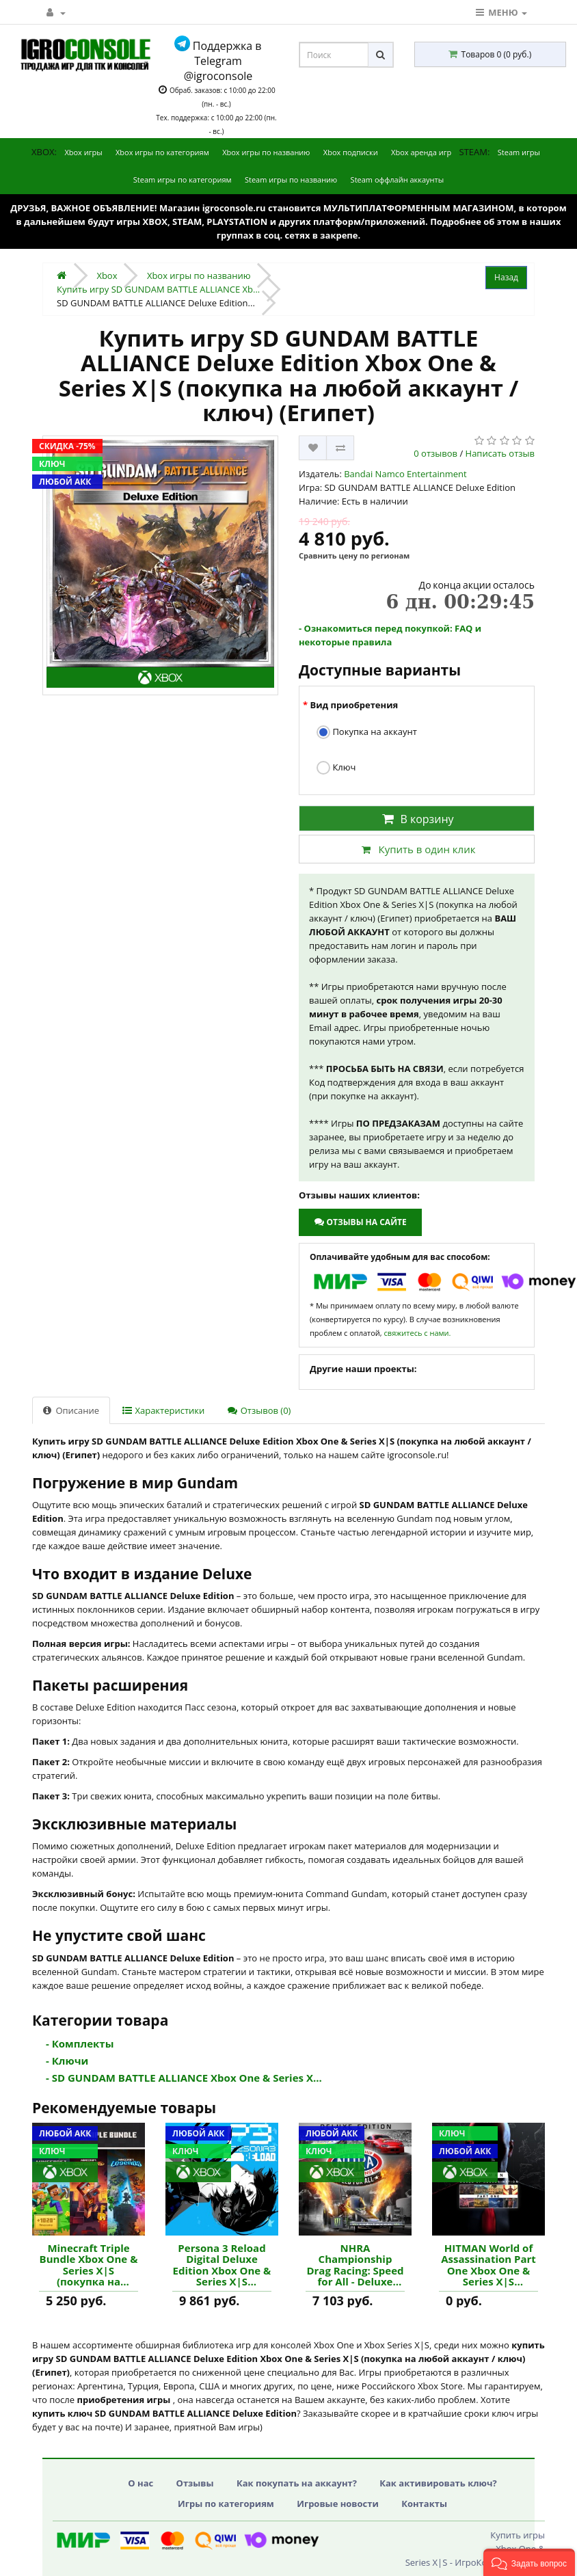 Image resolution: width=577 pixels, height=2576 pixels. Describe the element at coordinates (500, 453) in the screenshot. I see `Написать отзыв` at that location.